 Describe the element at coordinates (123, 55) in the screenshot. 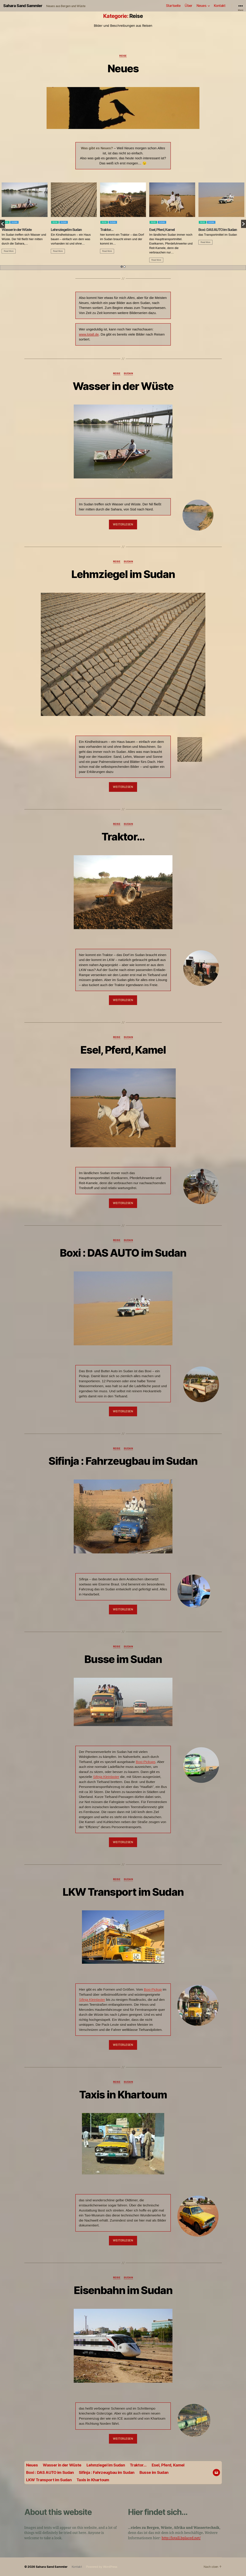

I see `Reise` at that location.